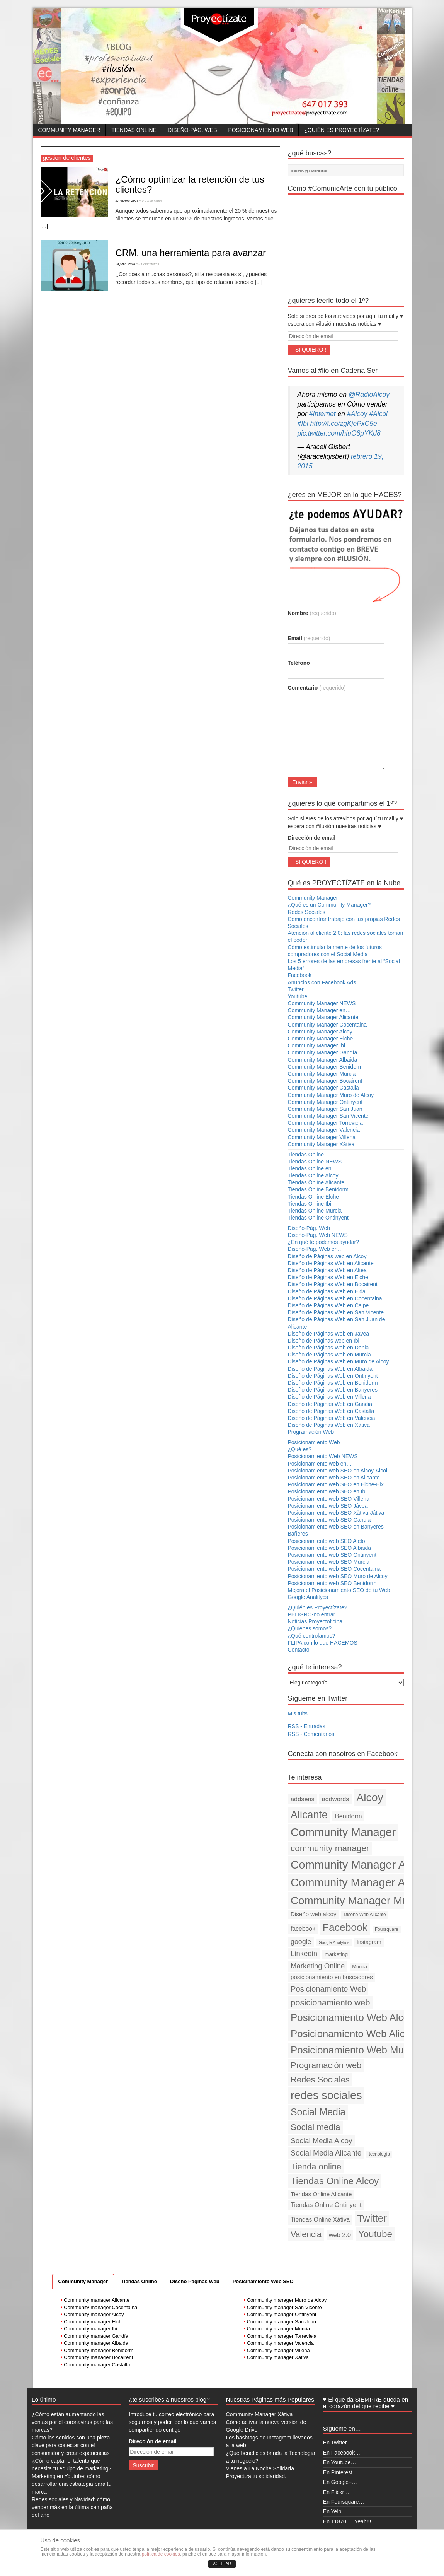 The width and height of the screenshot is (444, 2576). What do you see at coordinates (343, 423) in the screenshot?
I see `http://t.co/zgKjePxC5e` at bounding box center [343, 423].